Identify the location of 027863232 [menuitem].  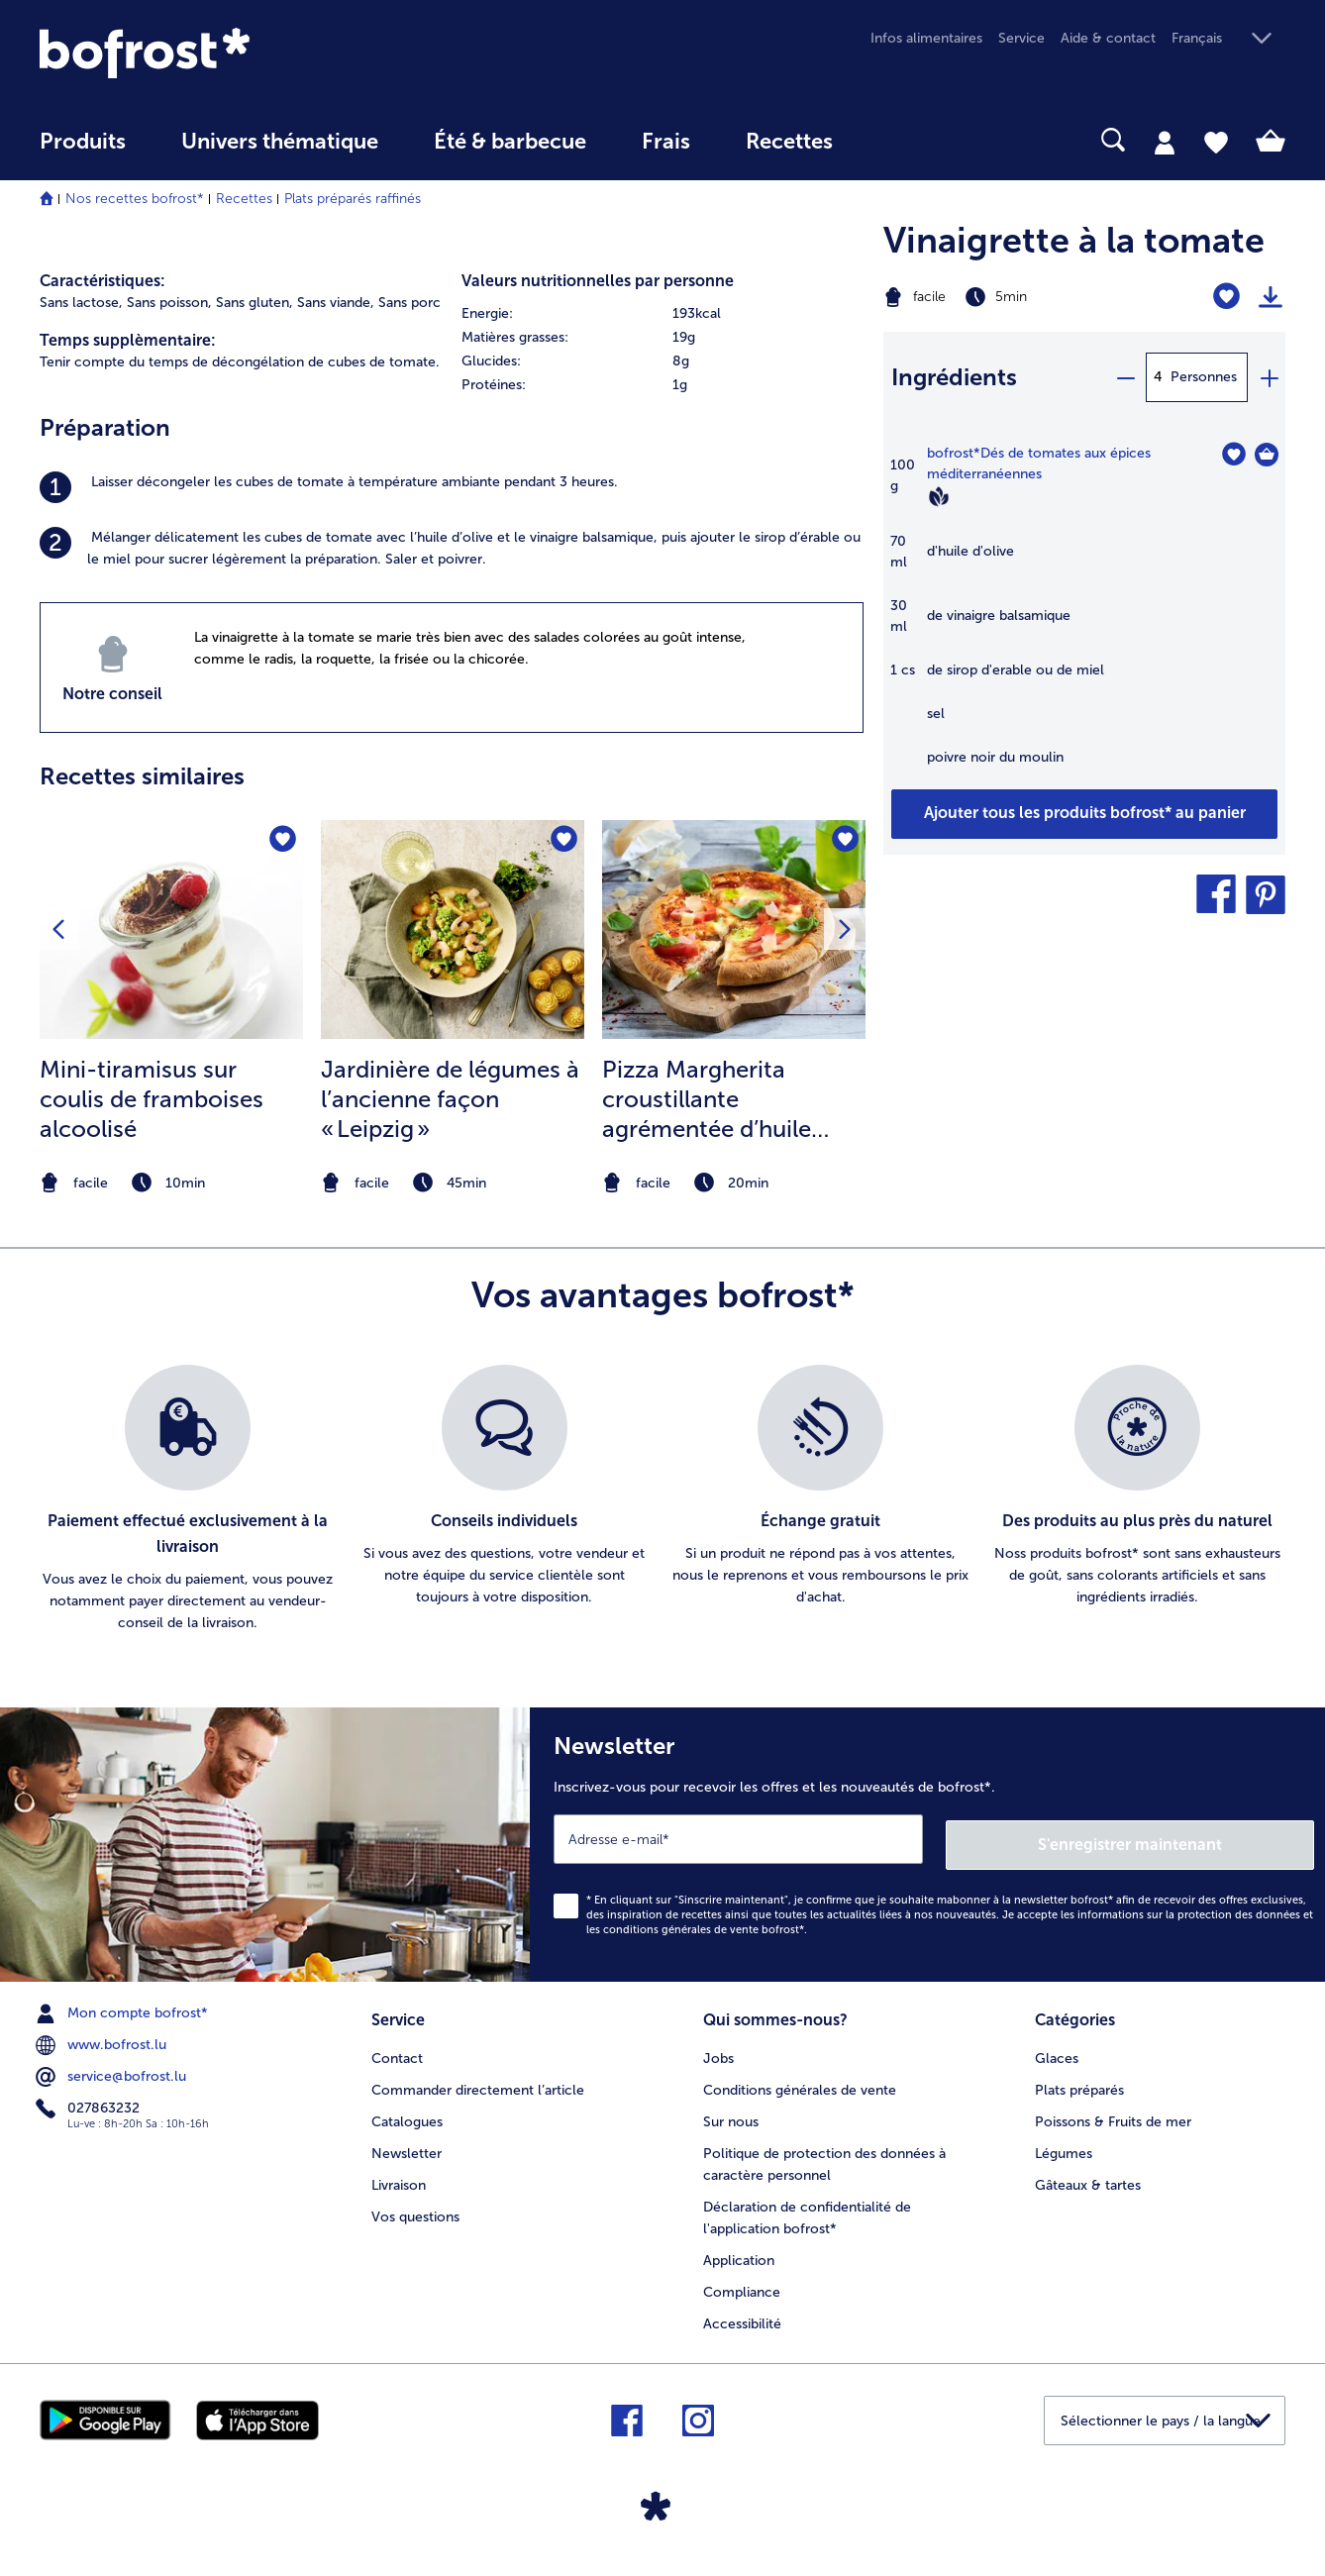
(90, 2102).